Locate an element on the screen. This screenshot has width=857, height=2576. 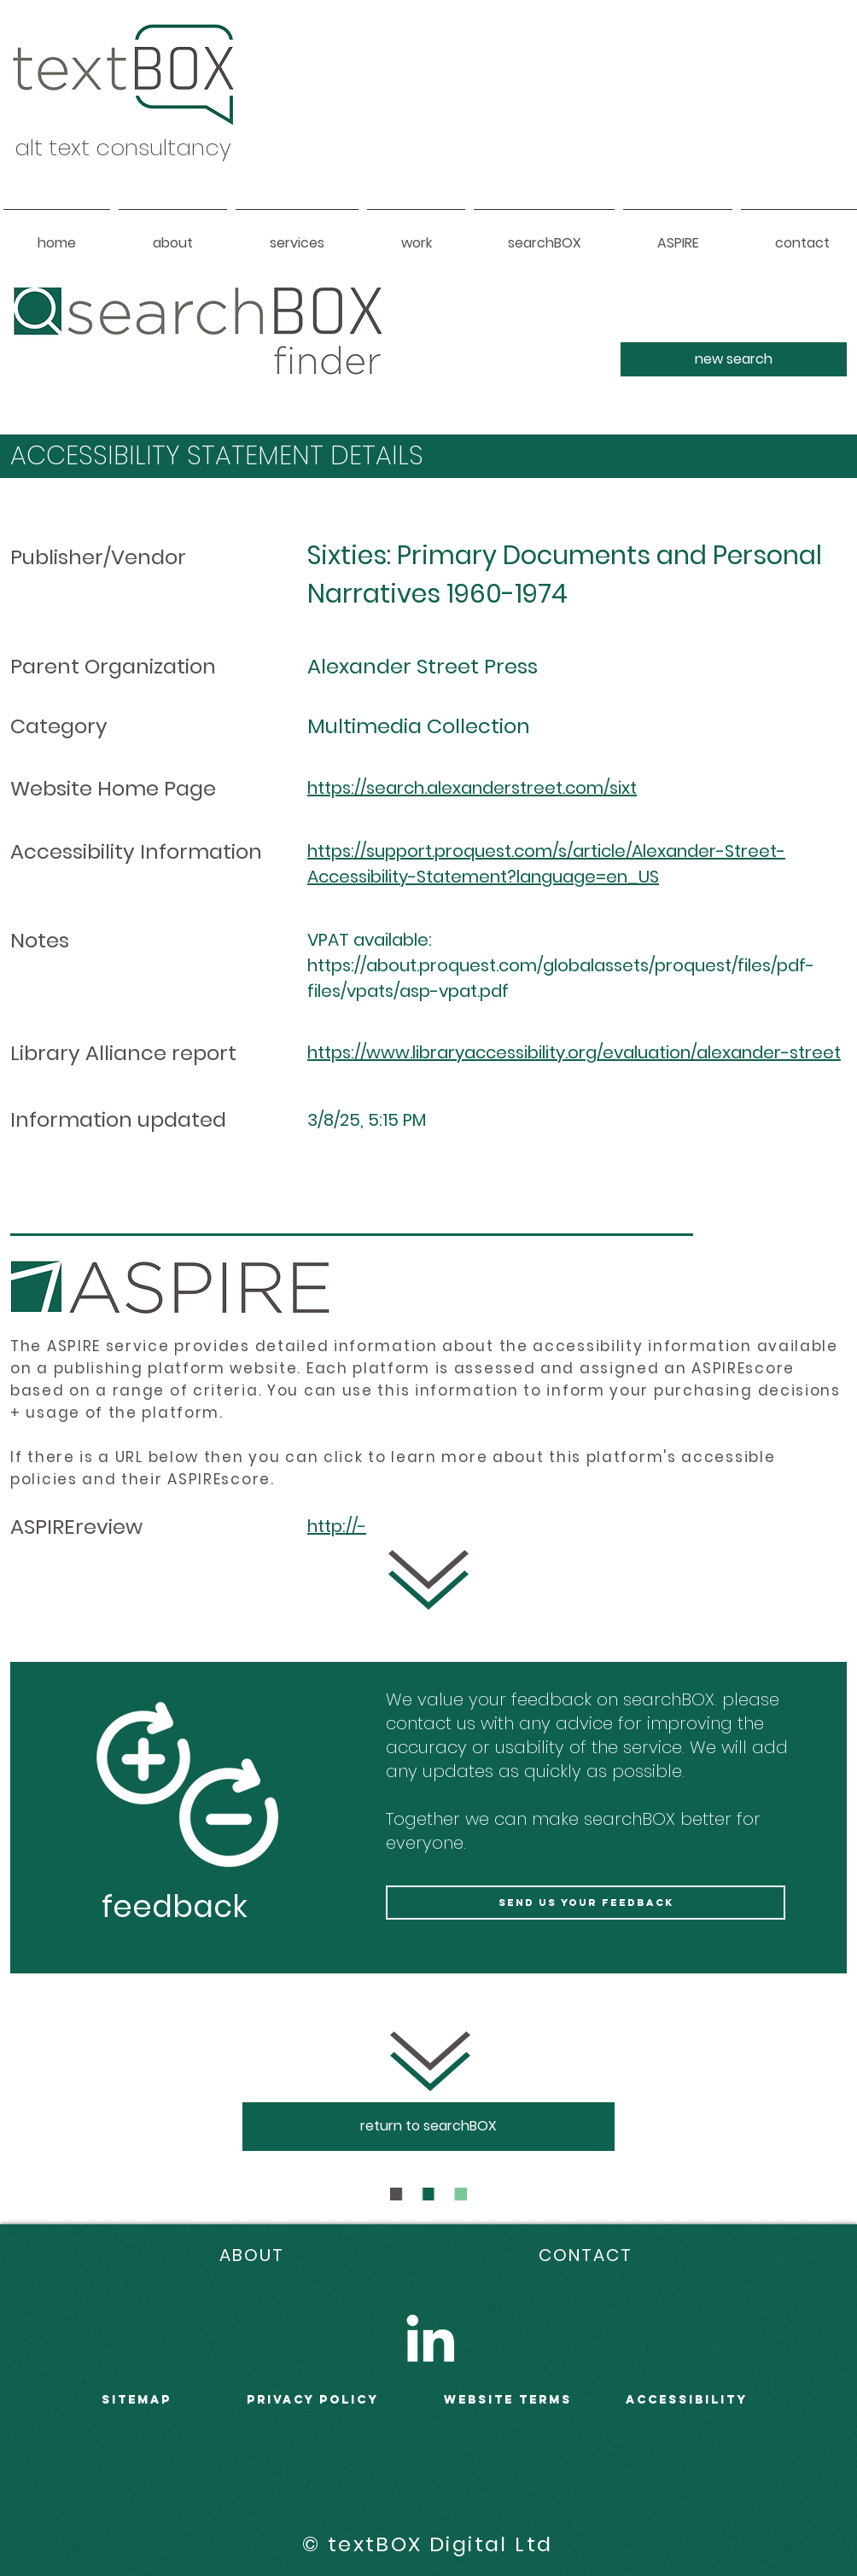
https://search.alexanderstreet.com/sixt is located at coordinates (472, 788).